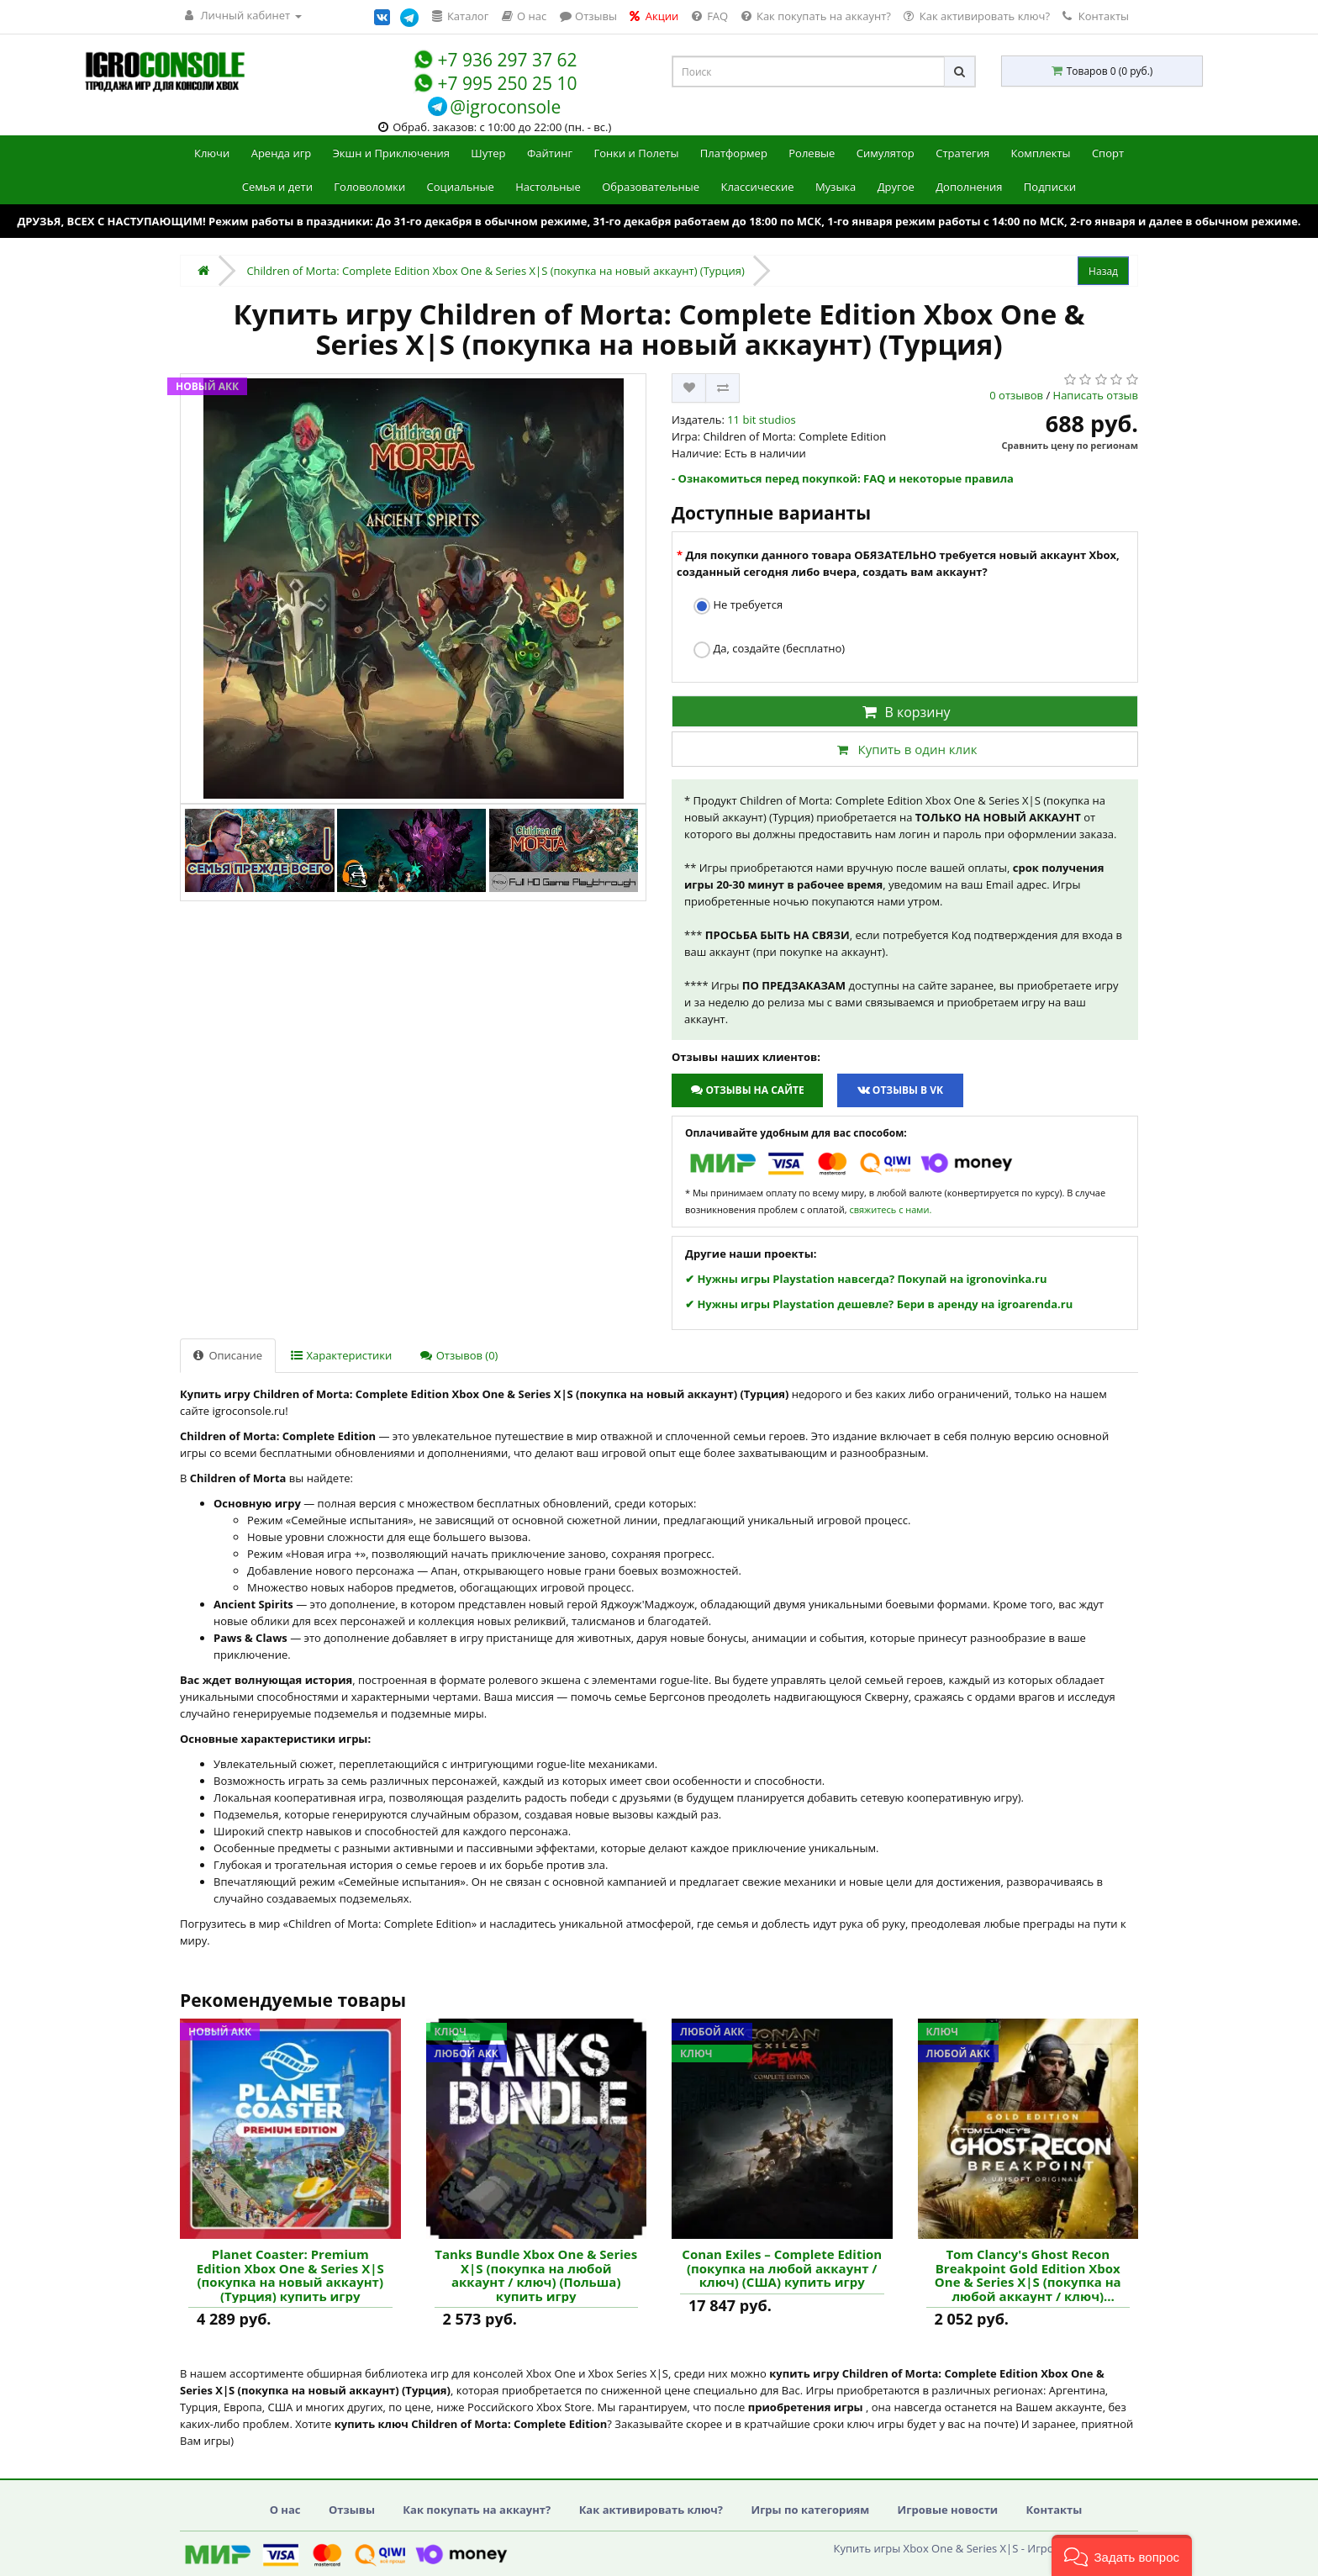  What do you see at coordinates (281, 153) in the screenshot?
I see `Аренда игр` at bounding box center [281, 153].